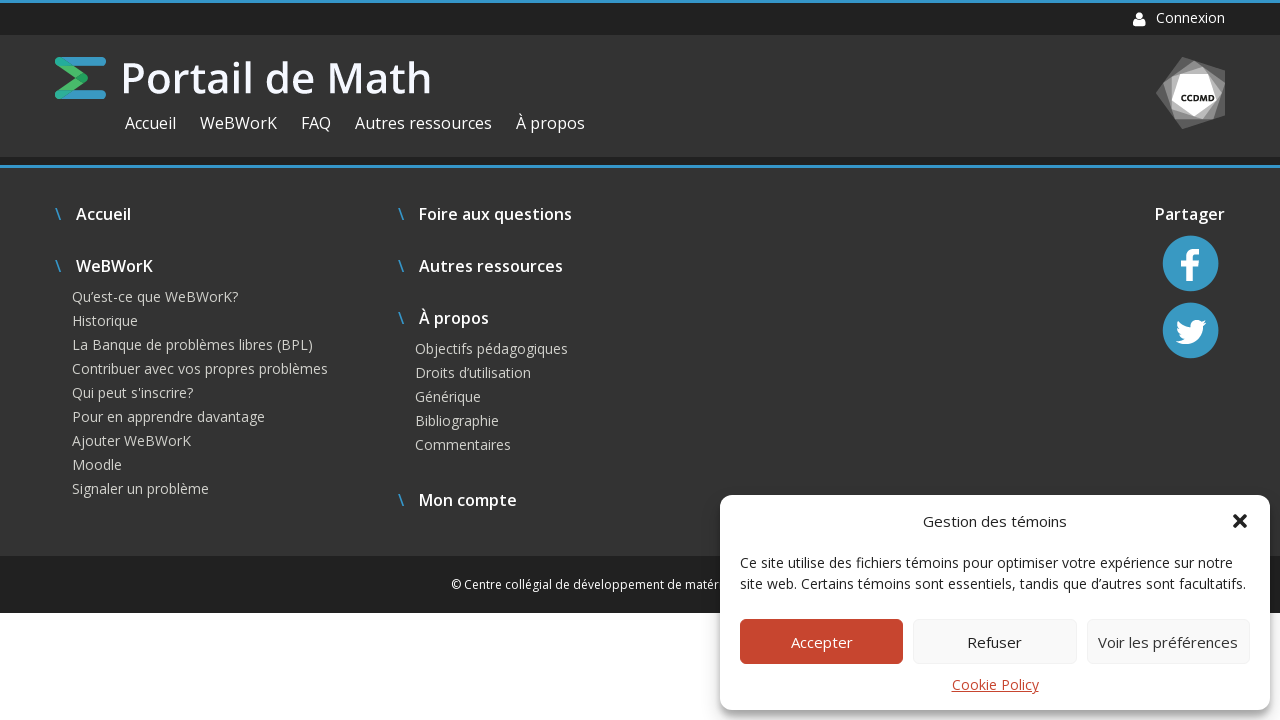 The height and width of the screenshot is (720, 1280). I want to click on Voir les préférences, so click(1168, 642).